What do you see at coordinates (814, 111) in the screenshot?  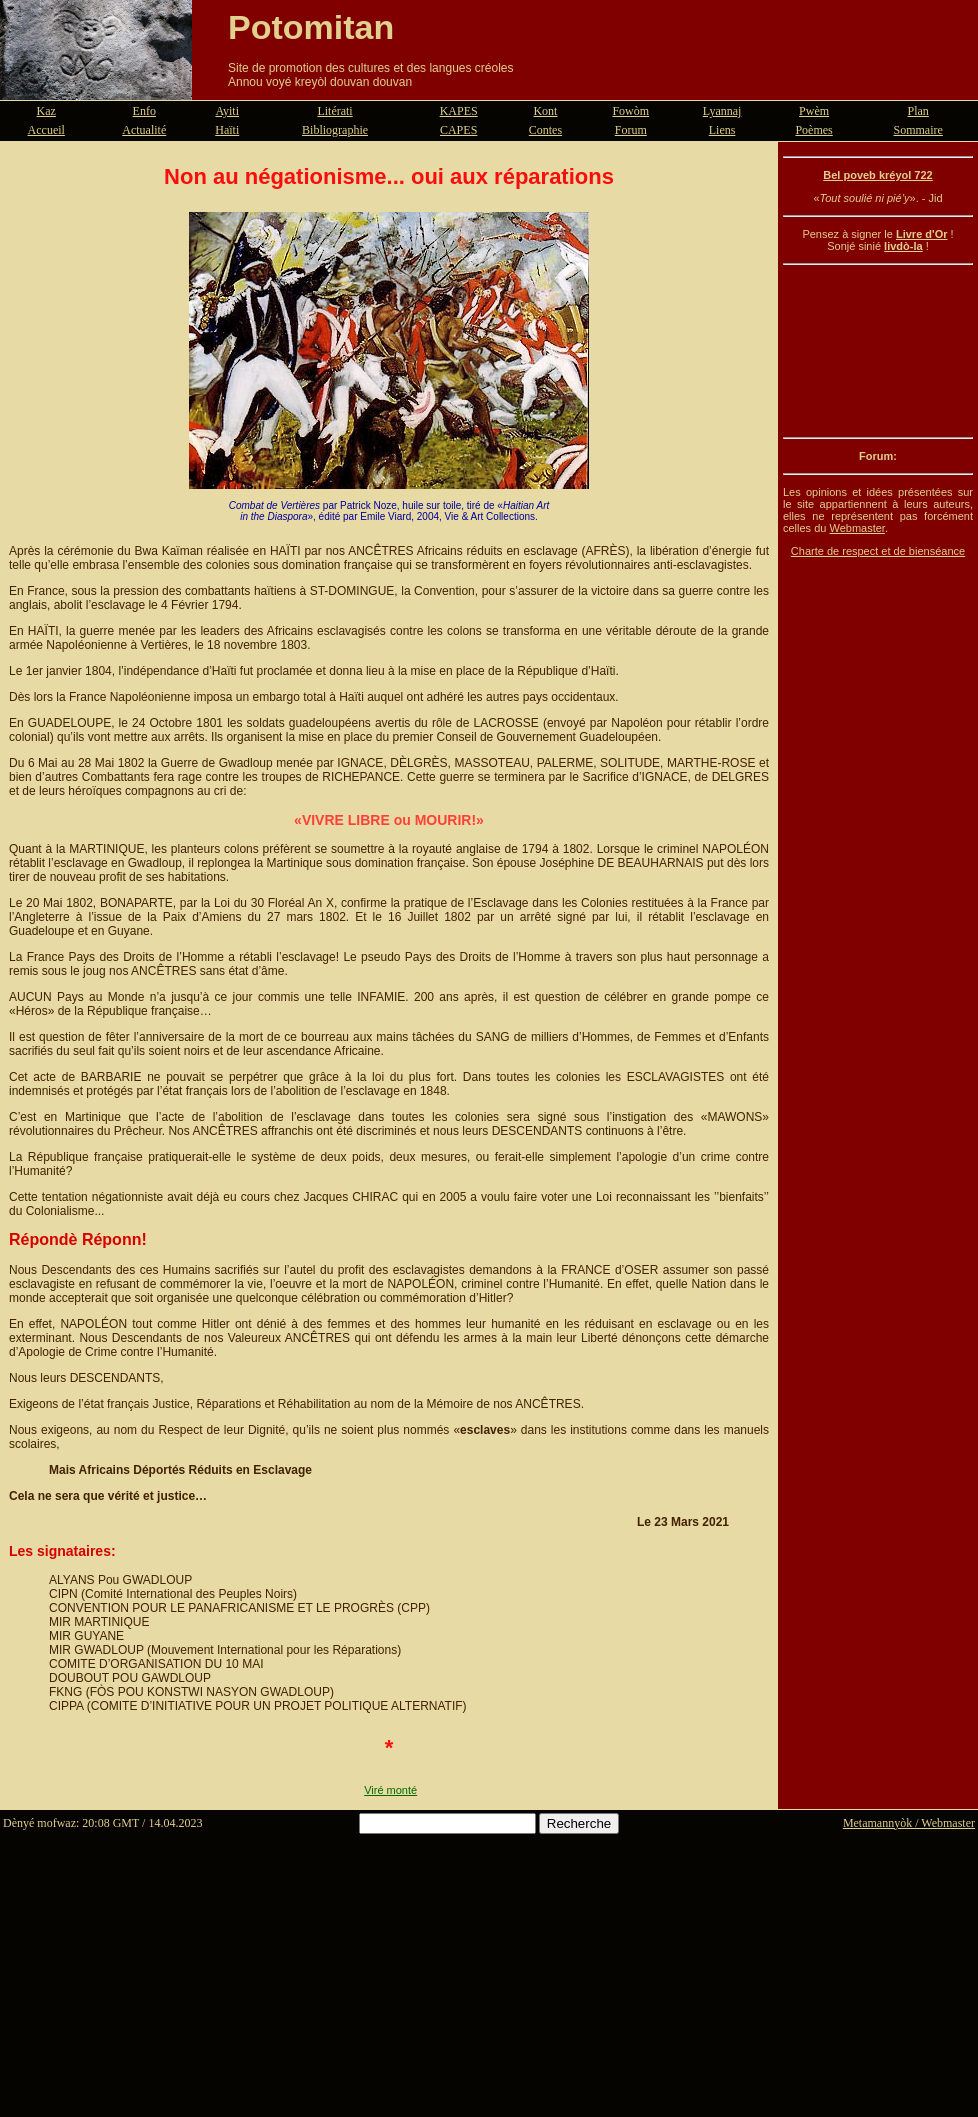 I see `Pwèm` at bounding box center [814, 111].